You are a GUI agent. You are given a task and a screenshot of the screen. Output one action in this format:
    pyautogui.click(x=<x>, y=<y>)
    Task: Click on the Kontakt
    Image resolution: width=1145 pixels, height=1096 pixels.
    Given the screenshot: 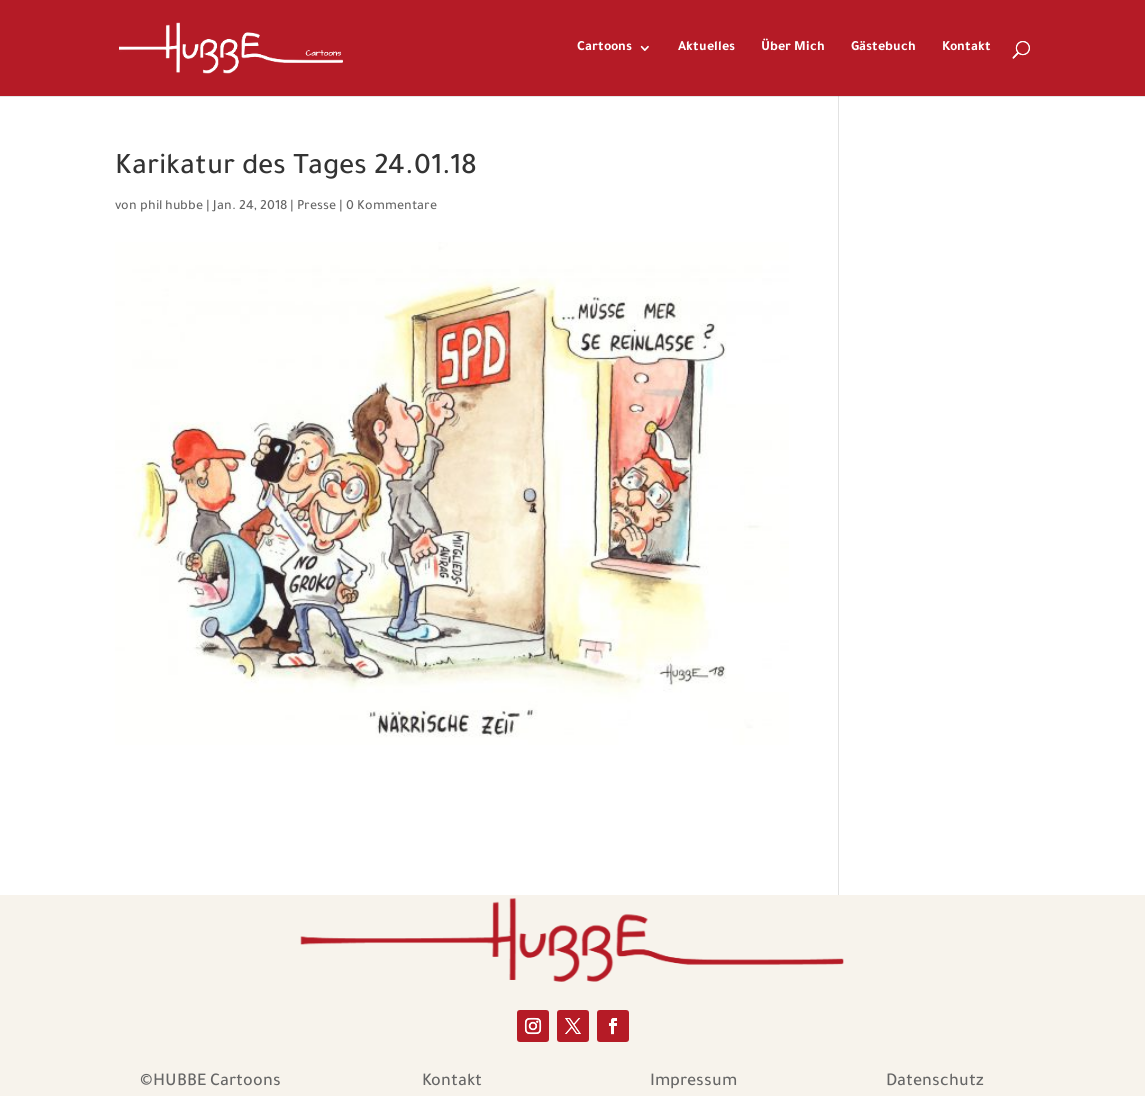 What is the action you would take?
    pyautogui.click(x=966, y=48)
    